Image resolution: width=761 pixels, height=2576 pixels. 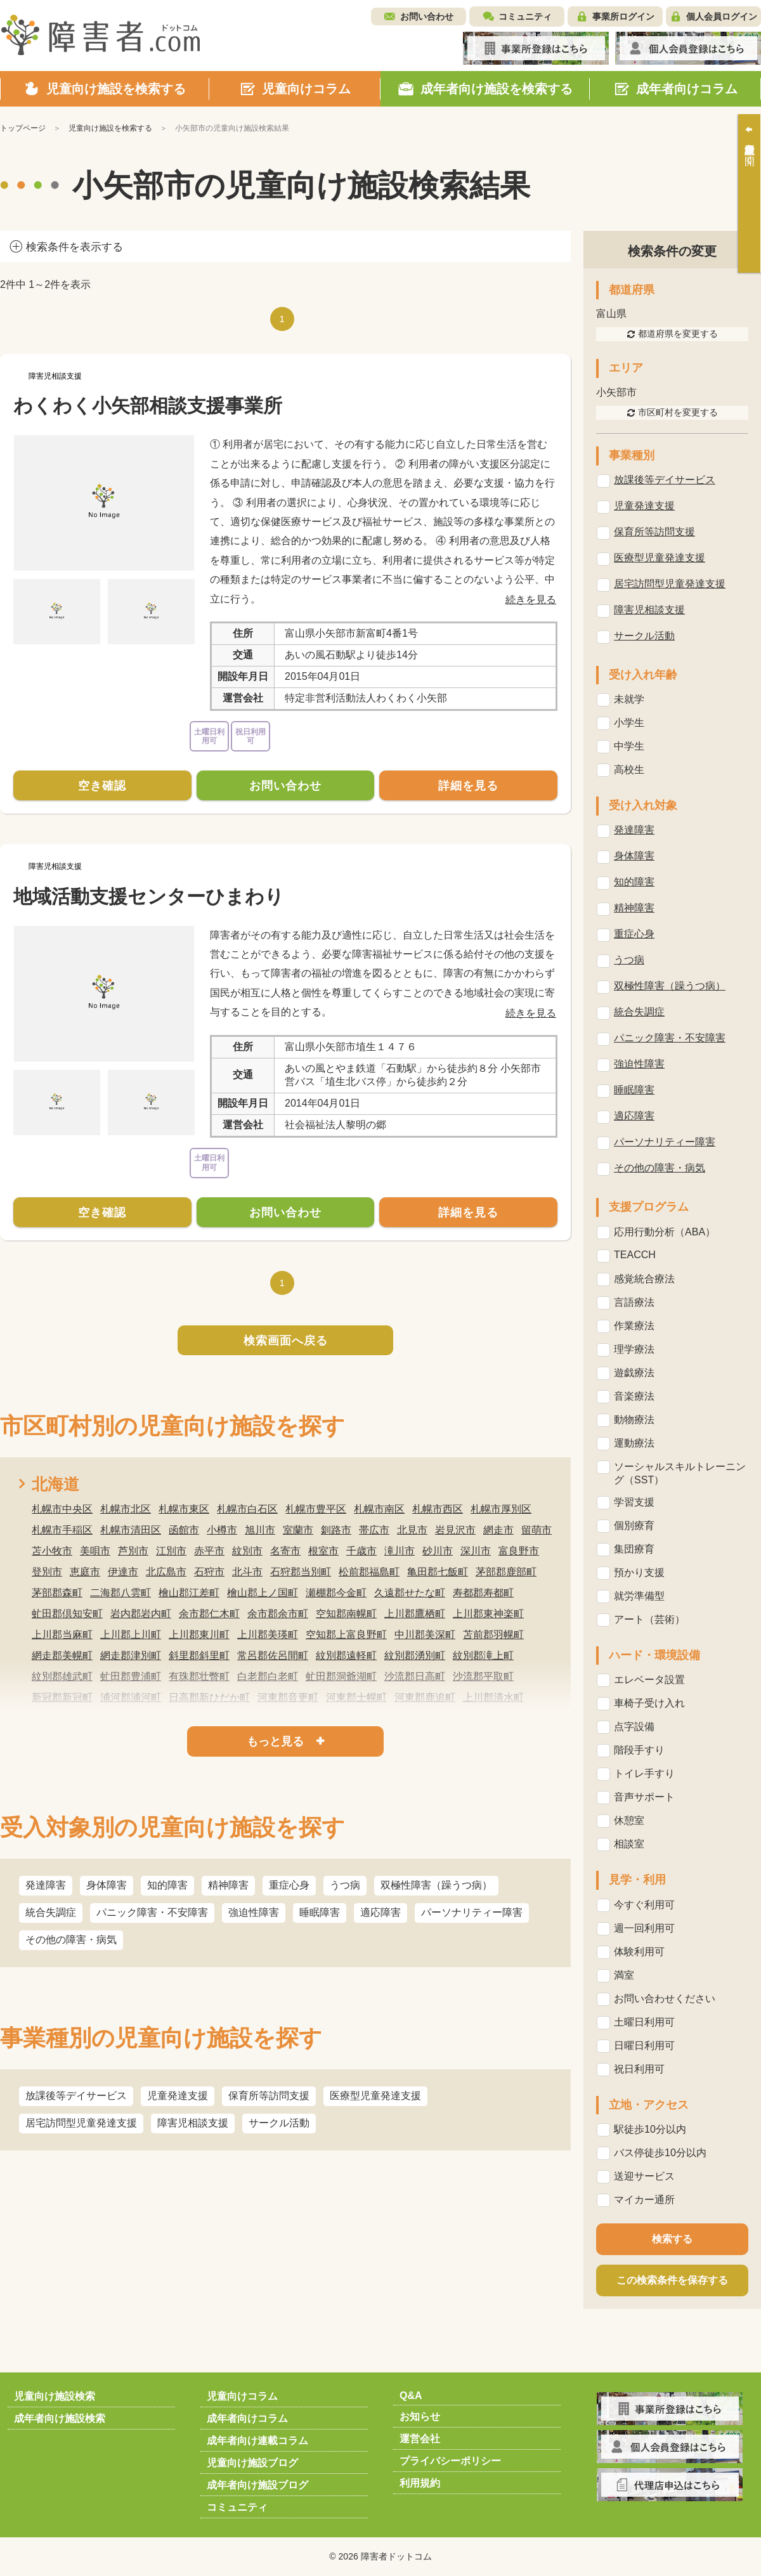 I want to click on 美唄市, so click(x=95, y=1550).